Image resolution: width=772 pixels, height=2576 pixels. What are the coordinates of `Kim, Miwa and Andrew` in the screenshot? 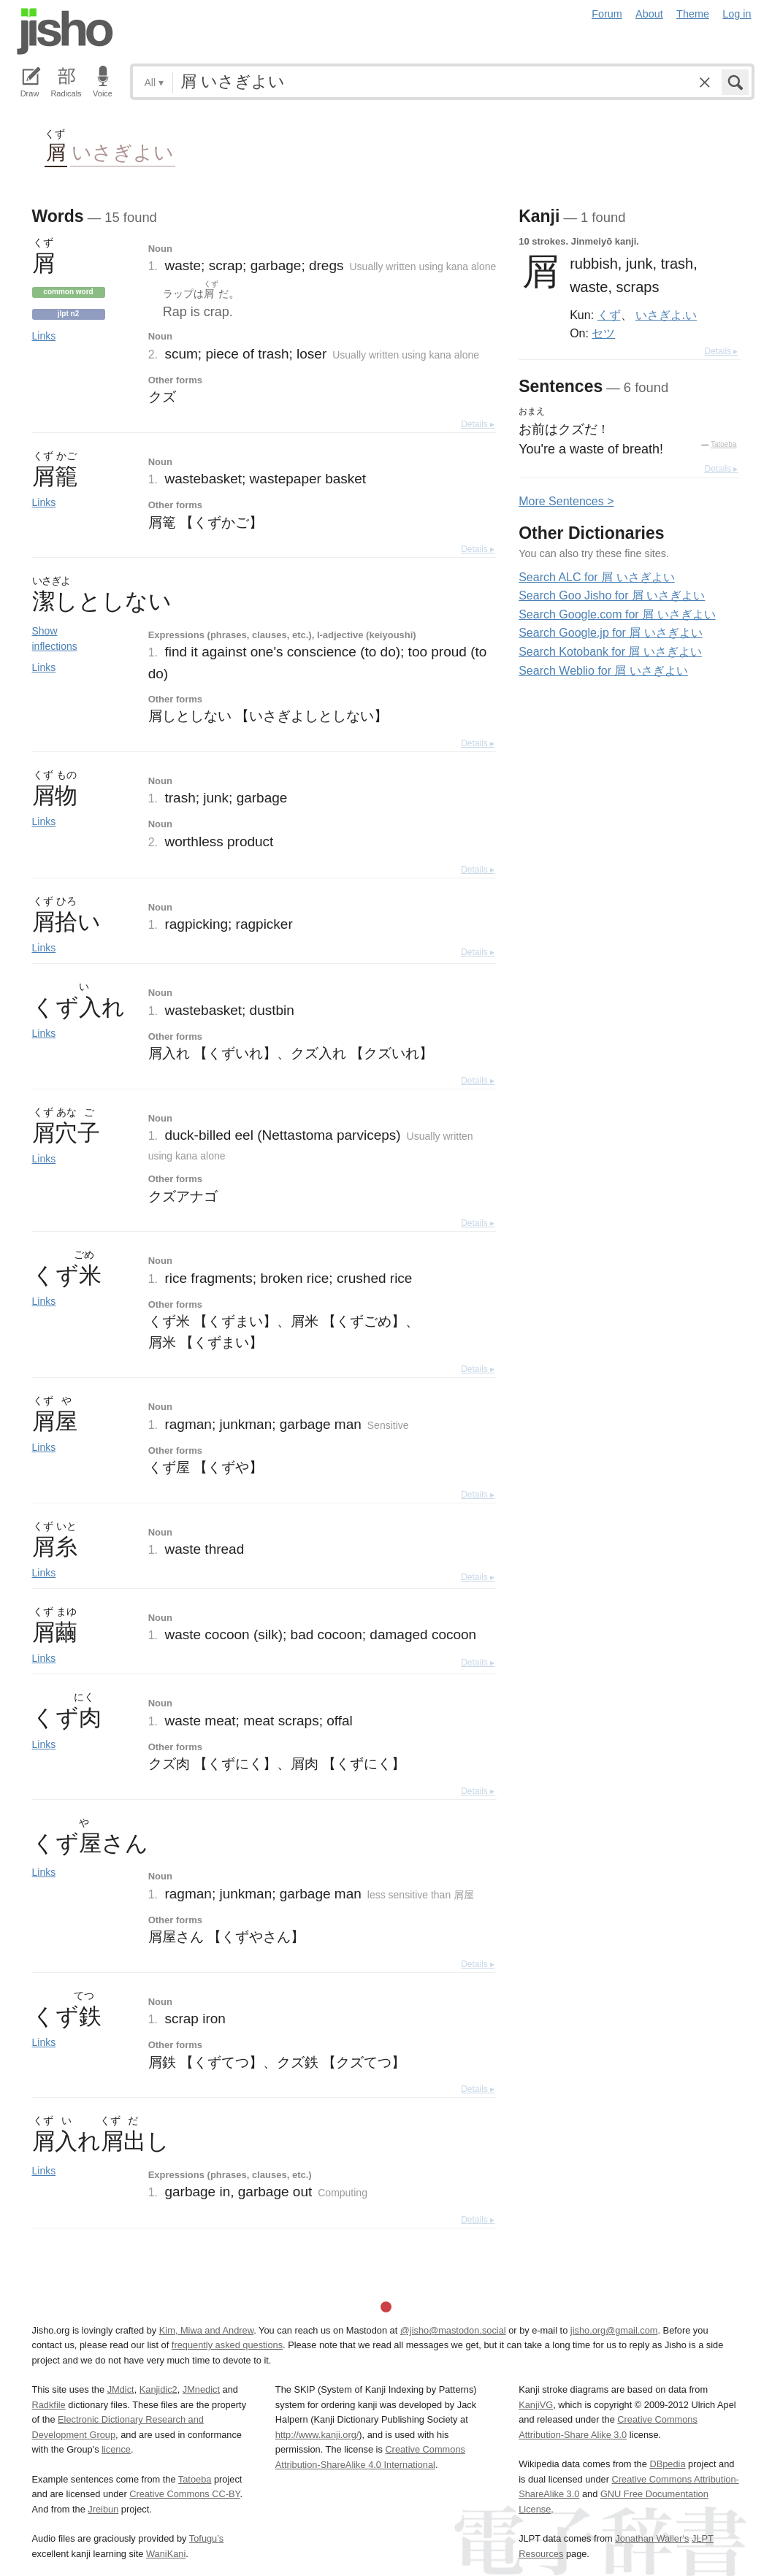 It's located at (206, 2330).